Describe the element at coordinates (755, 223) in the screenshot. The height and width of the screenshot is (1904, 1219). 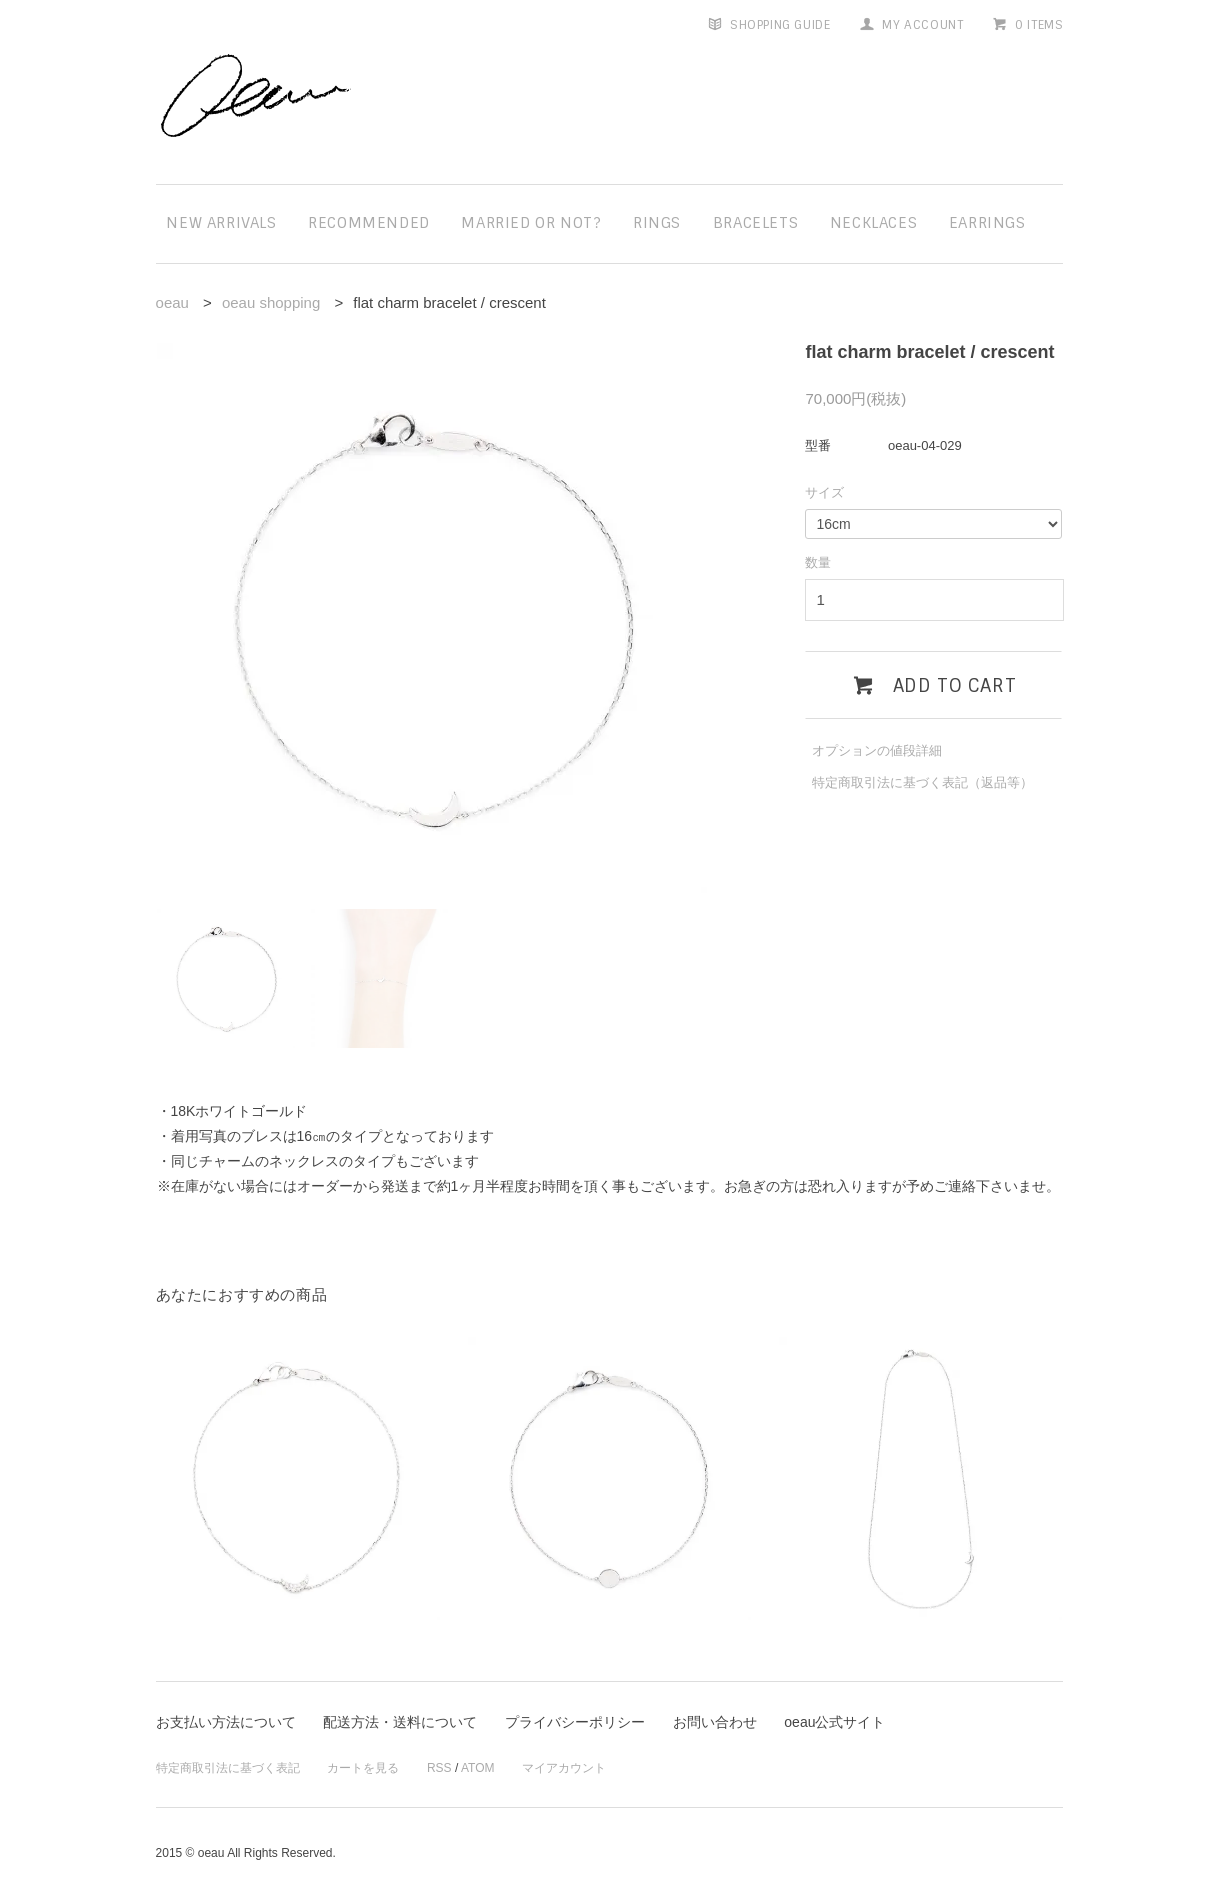
I see `bracelets` at that location.